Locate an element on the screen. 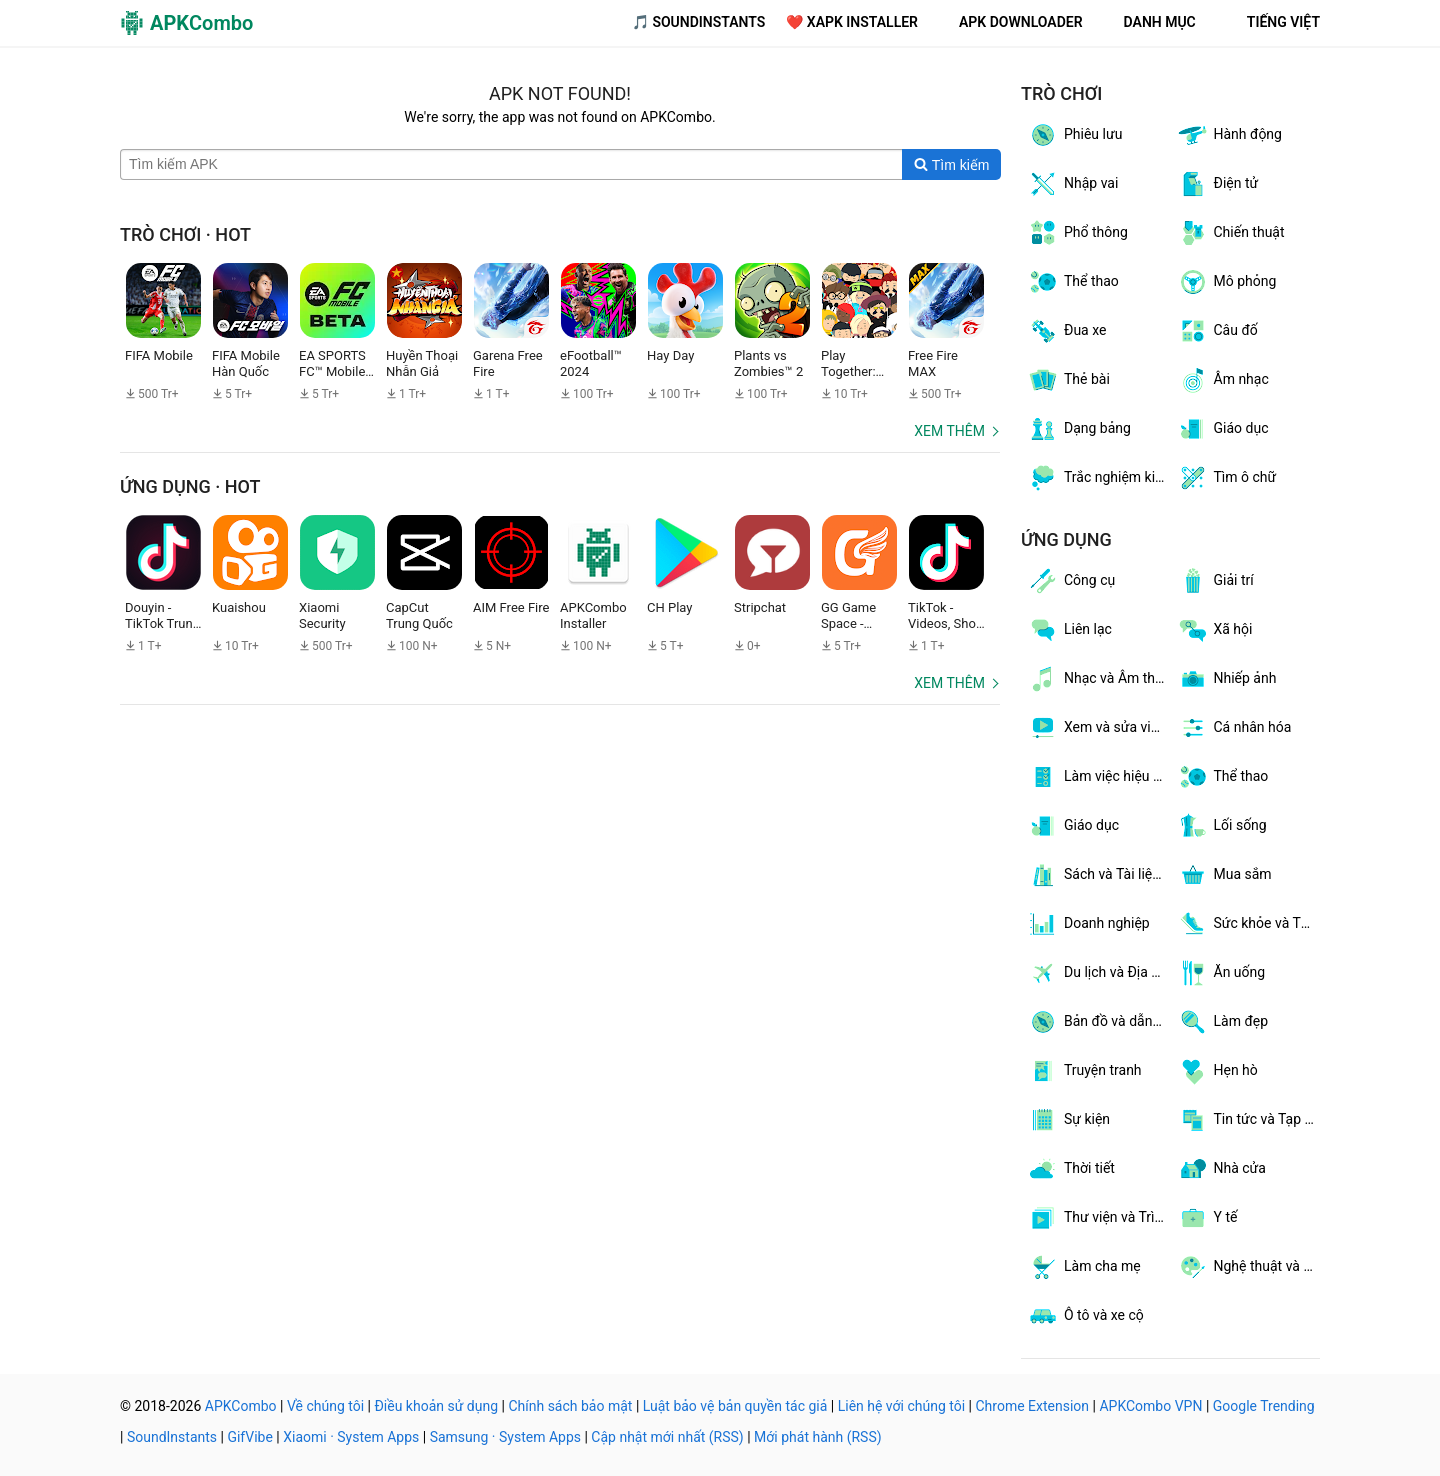 This screenshot has height=1476, width=1440. Thể thao is located at coordinates (1223, 777).